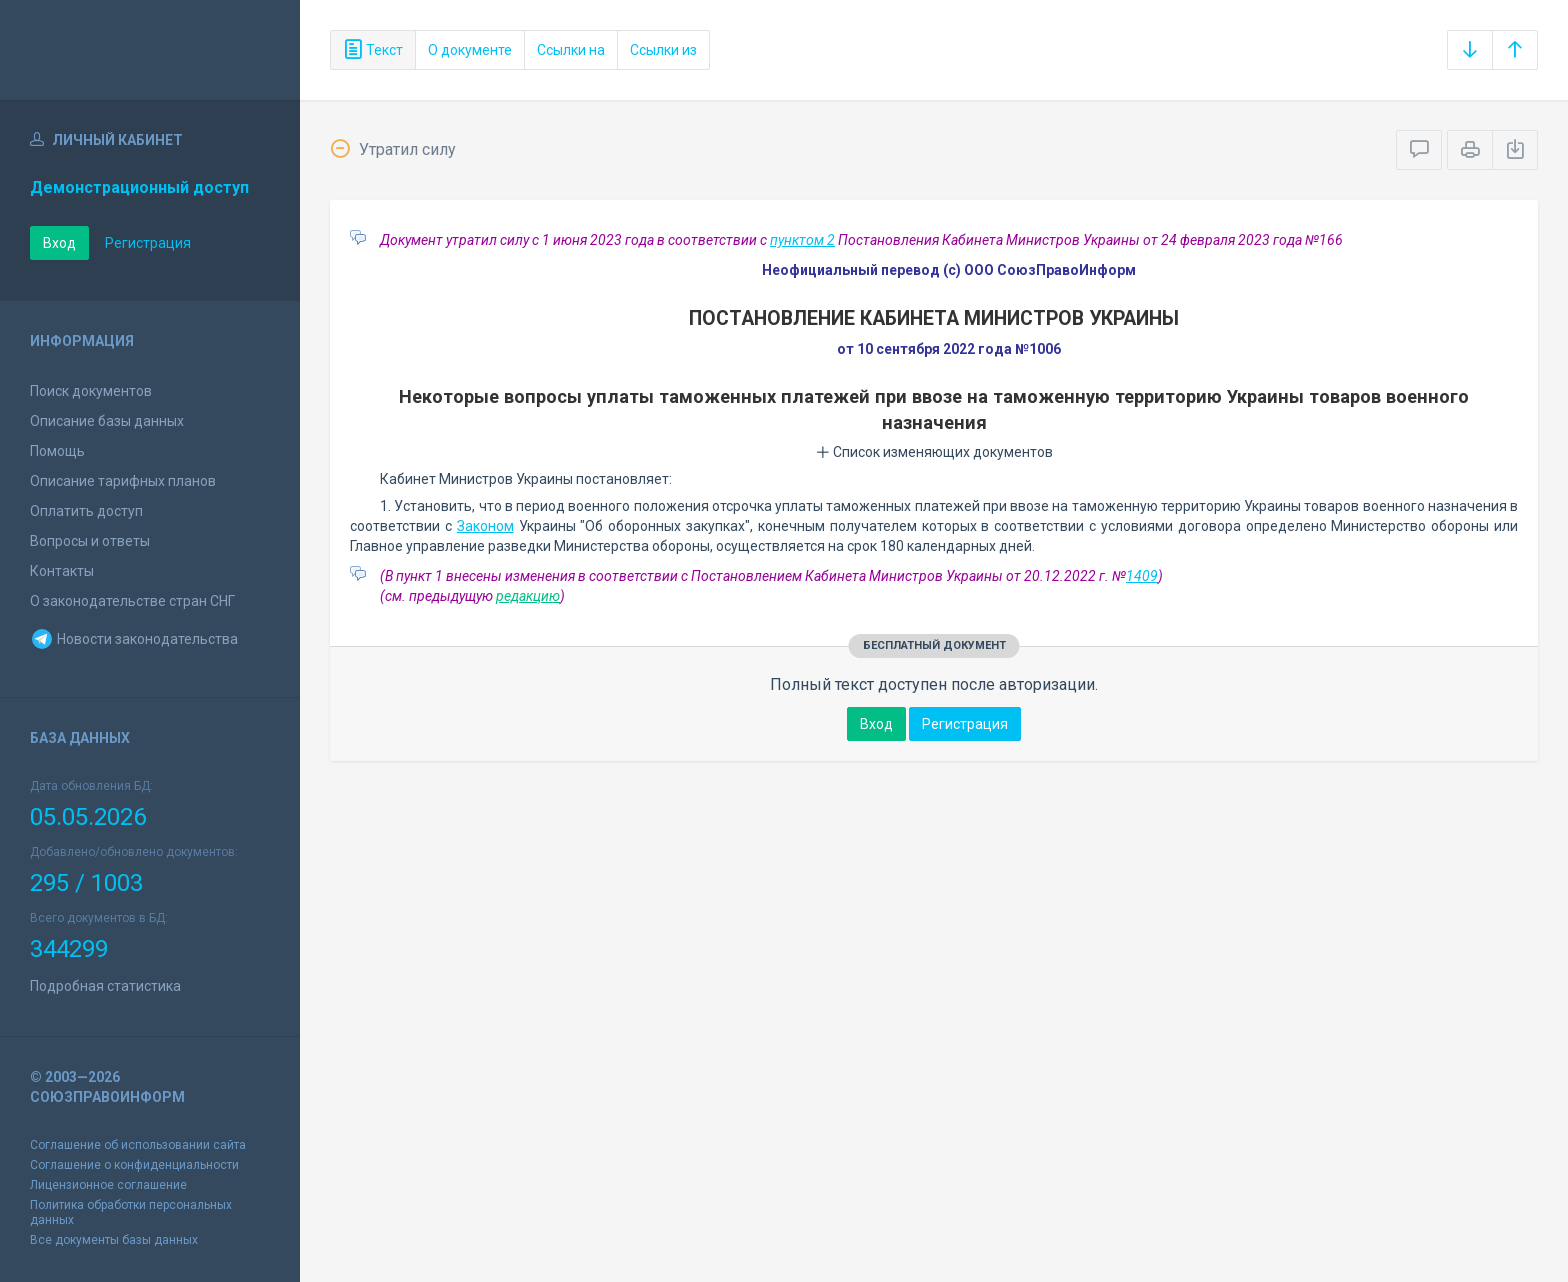 This screenshot has width=1568, height=1282. I want to click on 1409, so click(1142, 576).